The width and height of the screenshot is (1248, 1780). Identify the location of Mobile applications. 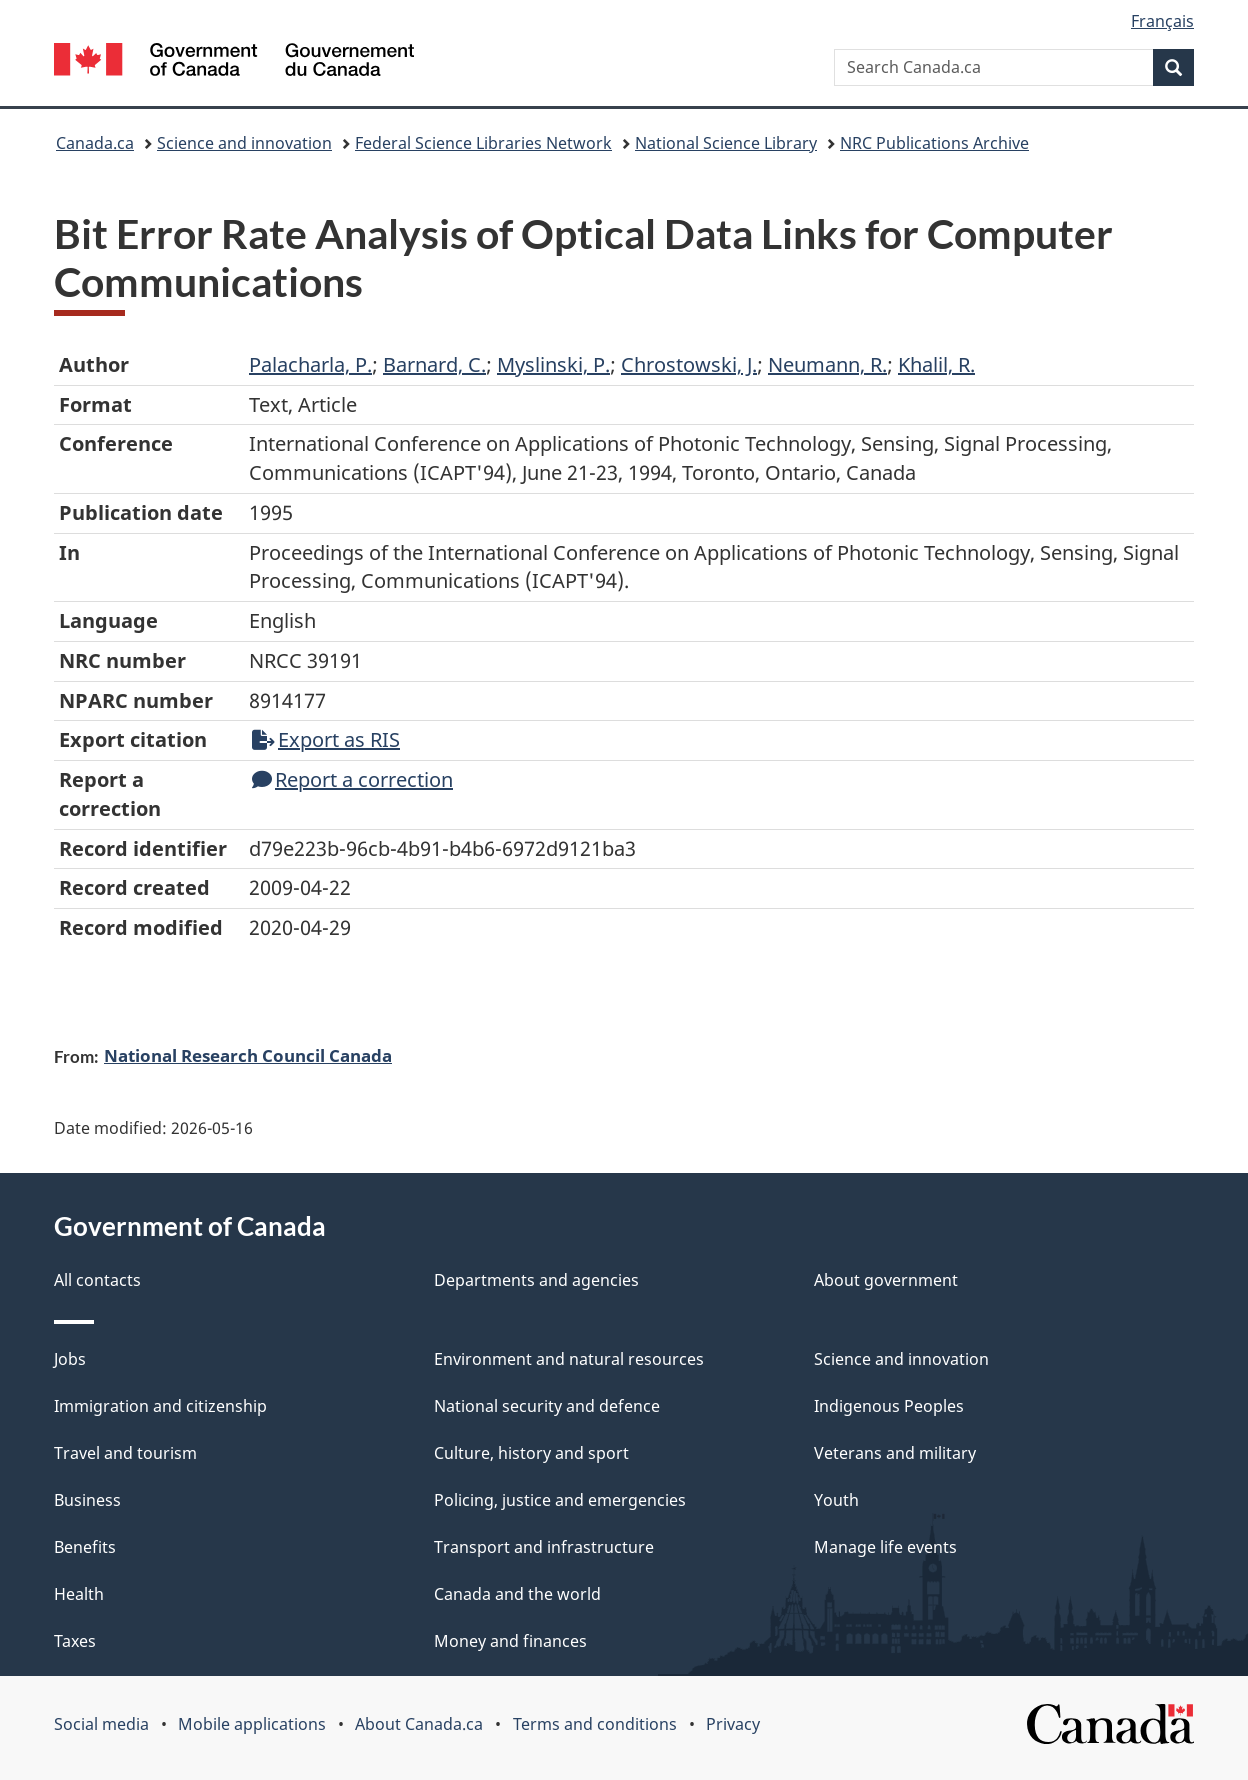
(252, 1724).